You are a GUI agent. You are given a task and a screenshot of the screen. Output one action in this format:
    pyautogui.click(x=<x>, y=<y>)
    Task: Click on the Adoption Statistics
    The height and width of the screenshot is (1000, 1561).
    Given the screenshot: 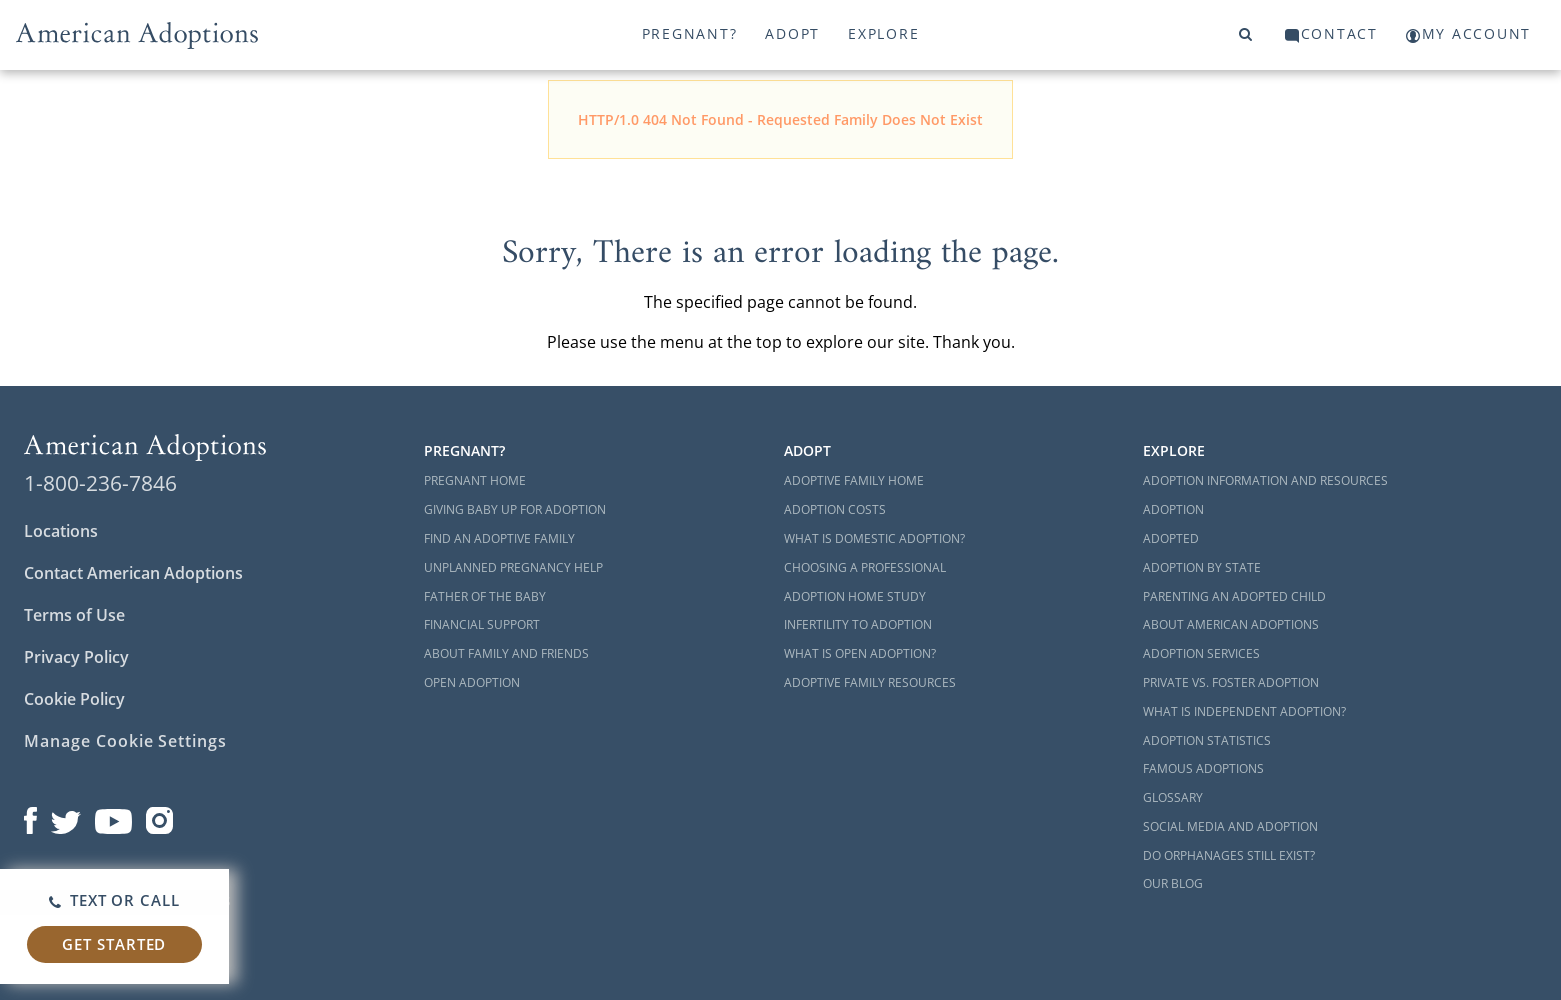 What is the action you would take?
    pyautogui.click(x=1207, y=740)
    